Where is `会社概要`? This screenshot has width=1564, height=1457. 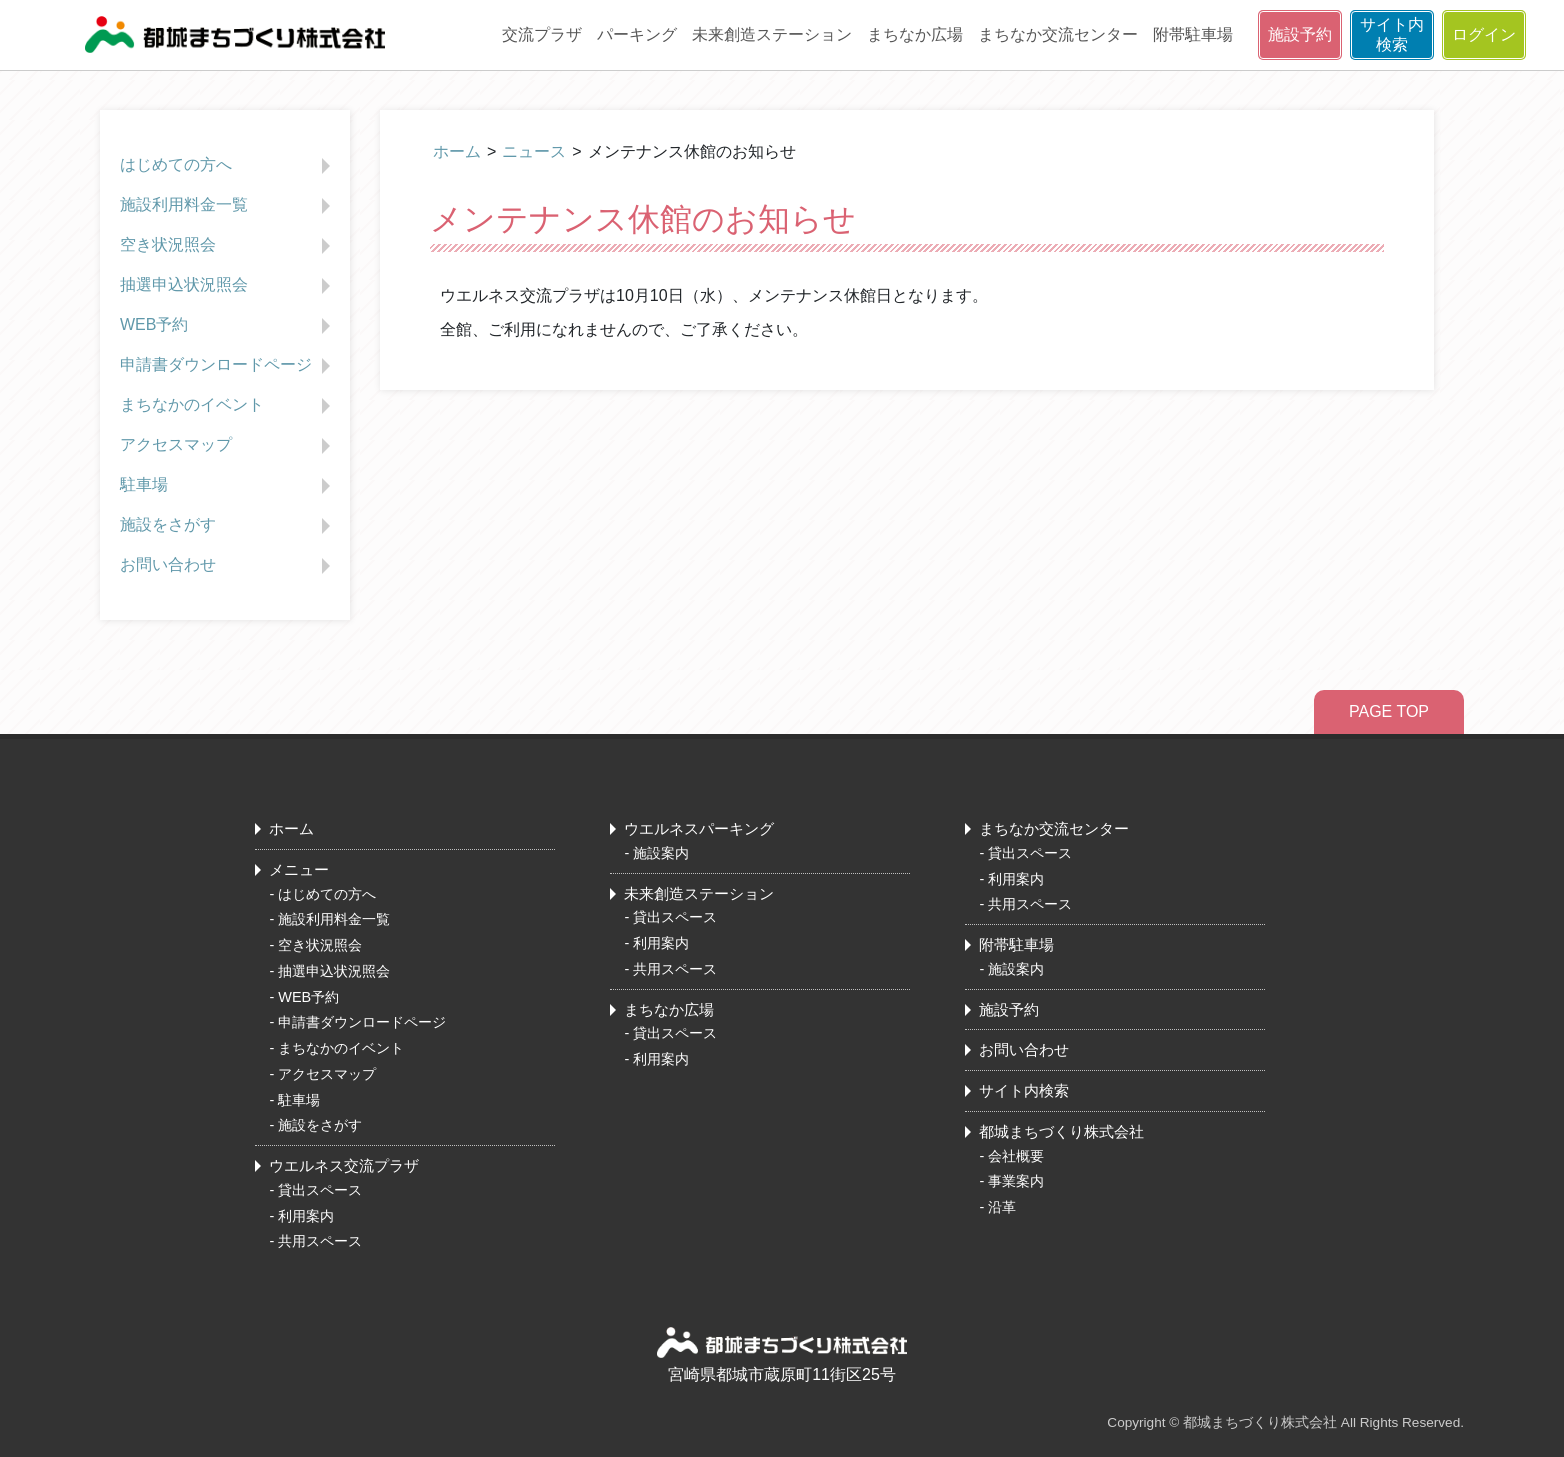 会社概要 is located at coordinates (1016, 1156).